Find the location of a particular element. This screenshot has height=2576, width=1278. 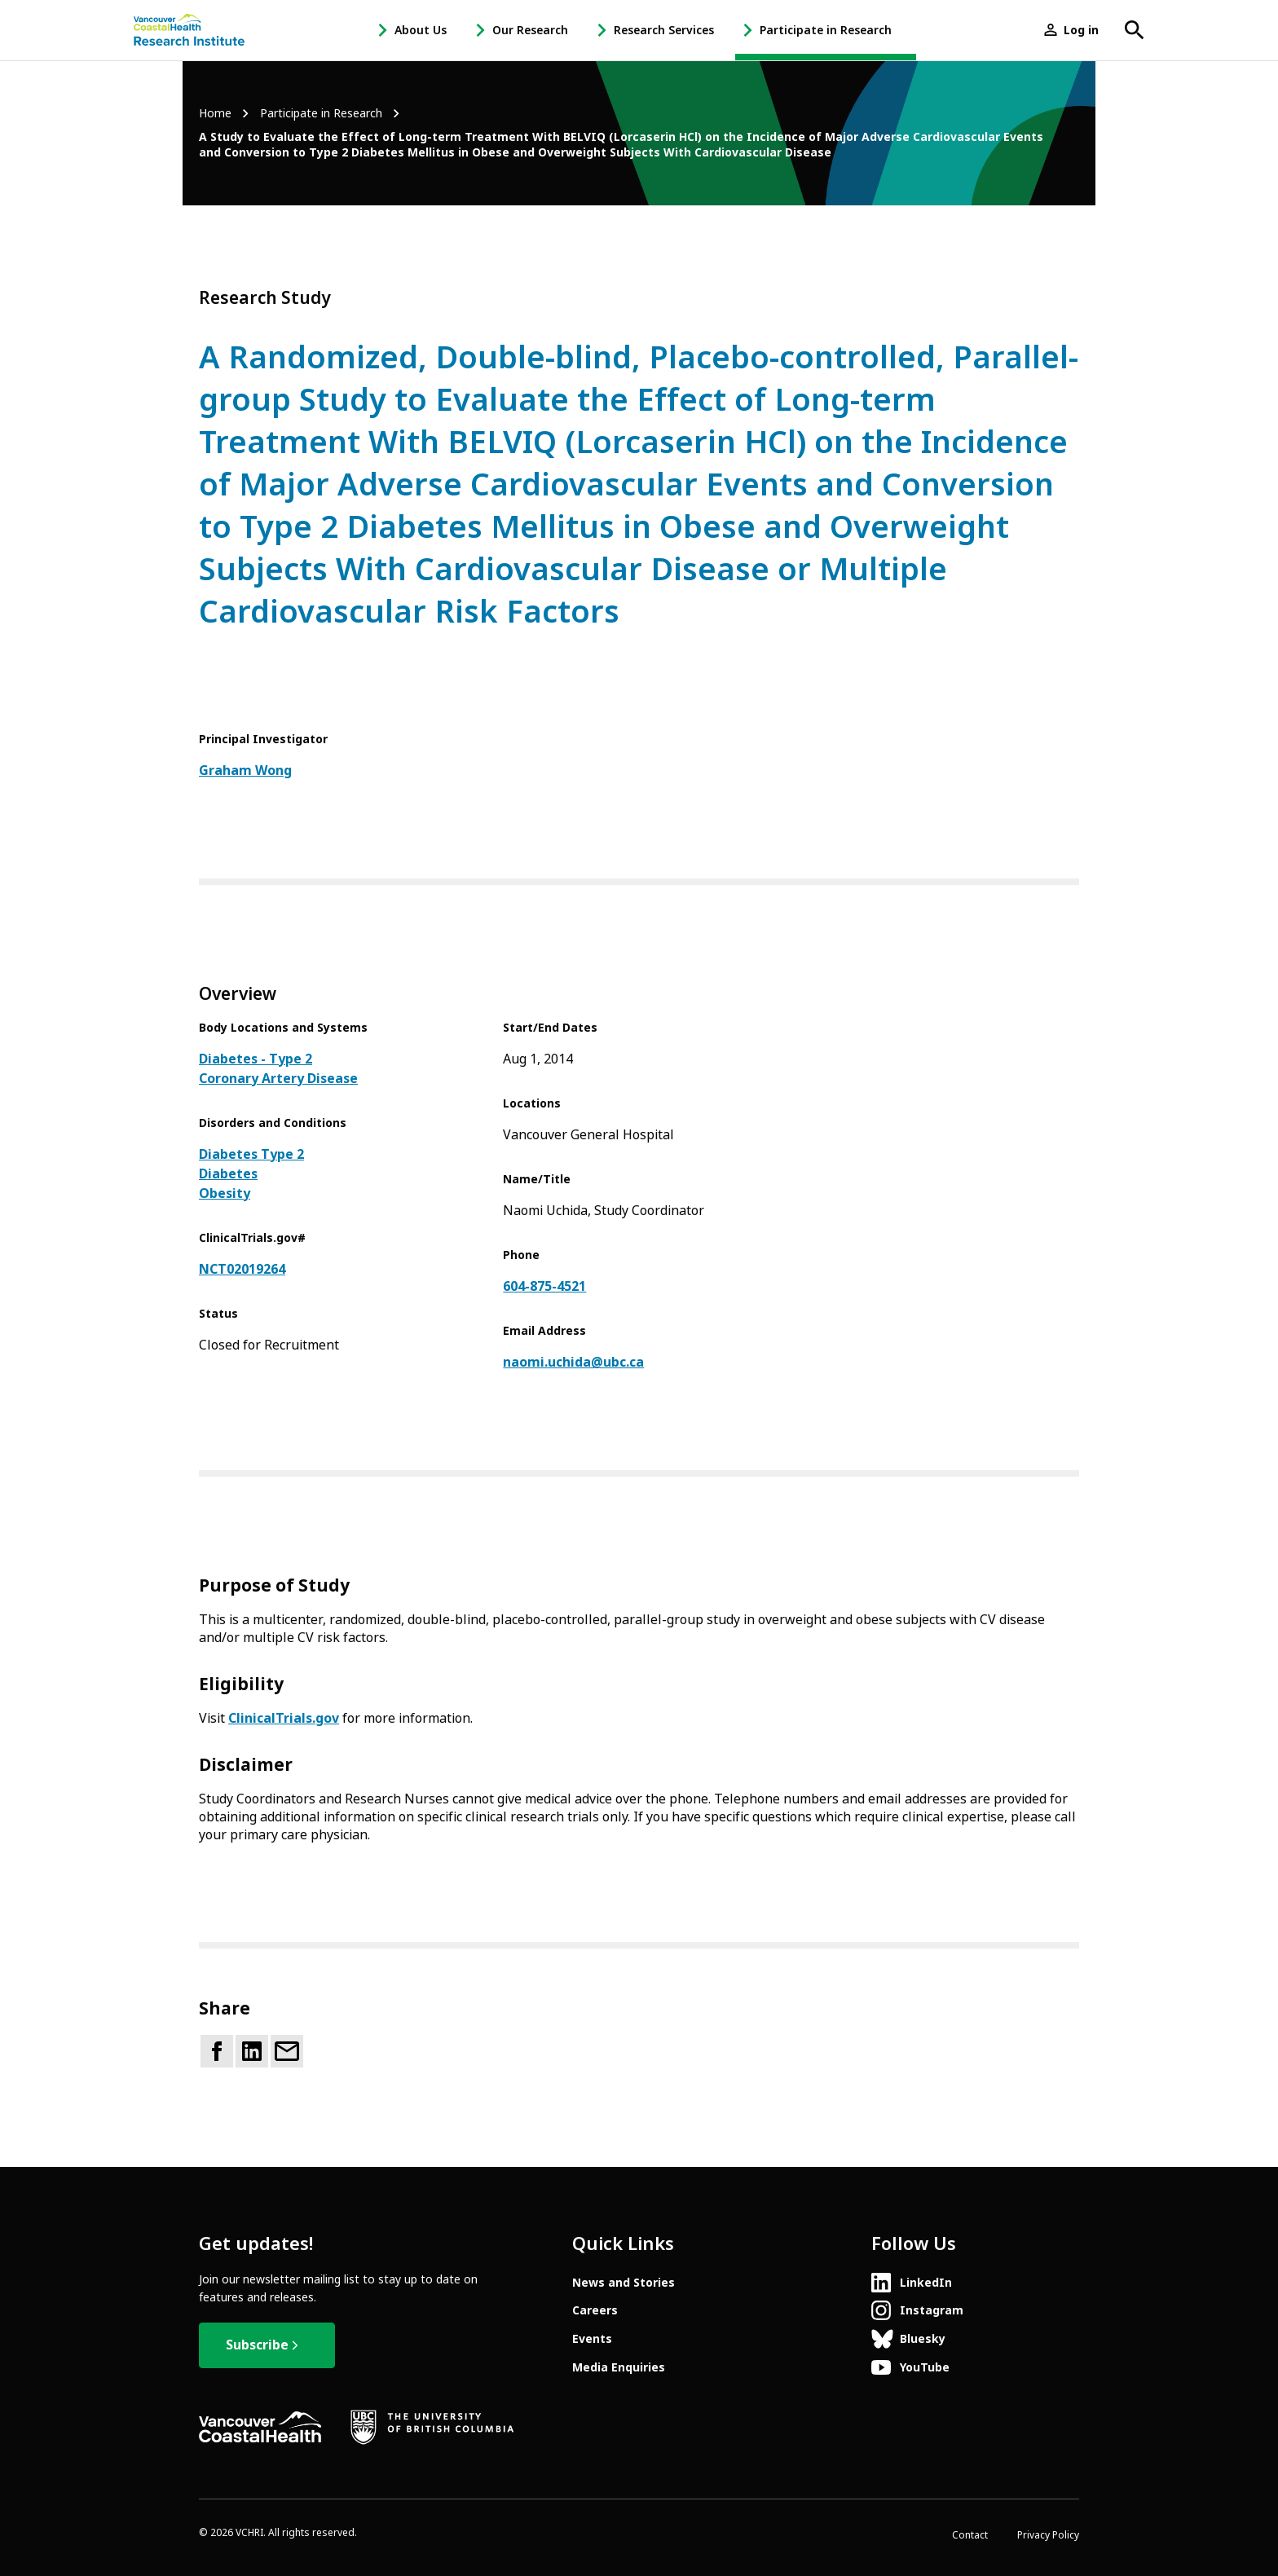

Diabetes is located at coordinates (228, 1174).